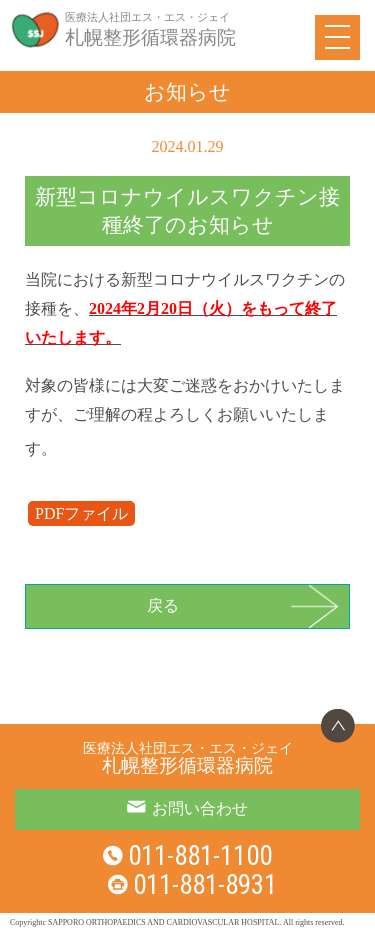 The image size is (375, 932). What do you see at coordinates (200, 856) in the screenshot?
I see `011-881-1100` at bounding box center [200, 856].